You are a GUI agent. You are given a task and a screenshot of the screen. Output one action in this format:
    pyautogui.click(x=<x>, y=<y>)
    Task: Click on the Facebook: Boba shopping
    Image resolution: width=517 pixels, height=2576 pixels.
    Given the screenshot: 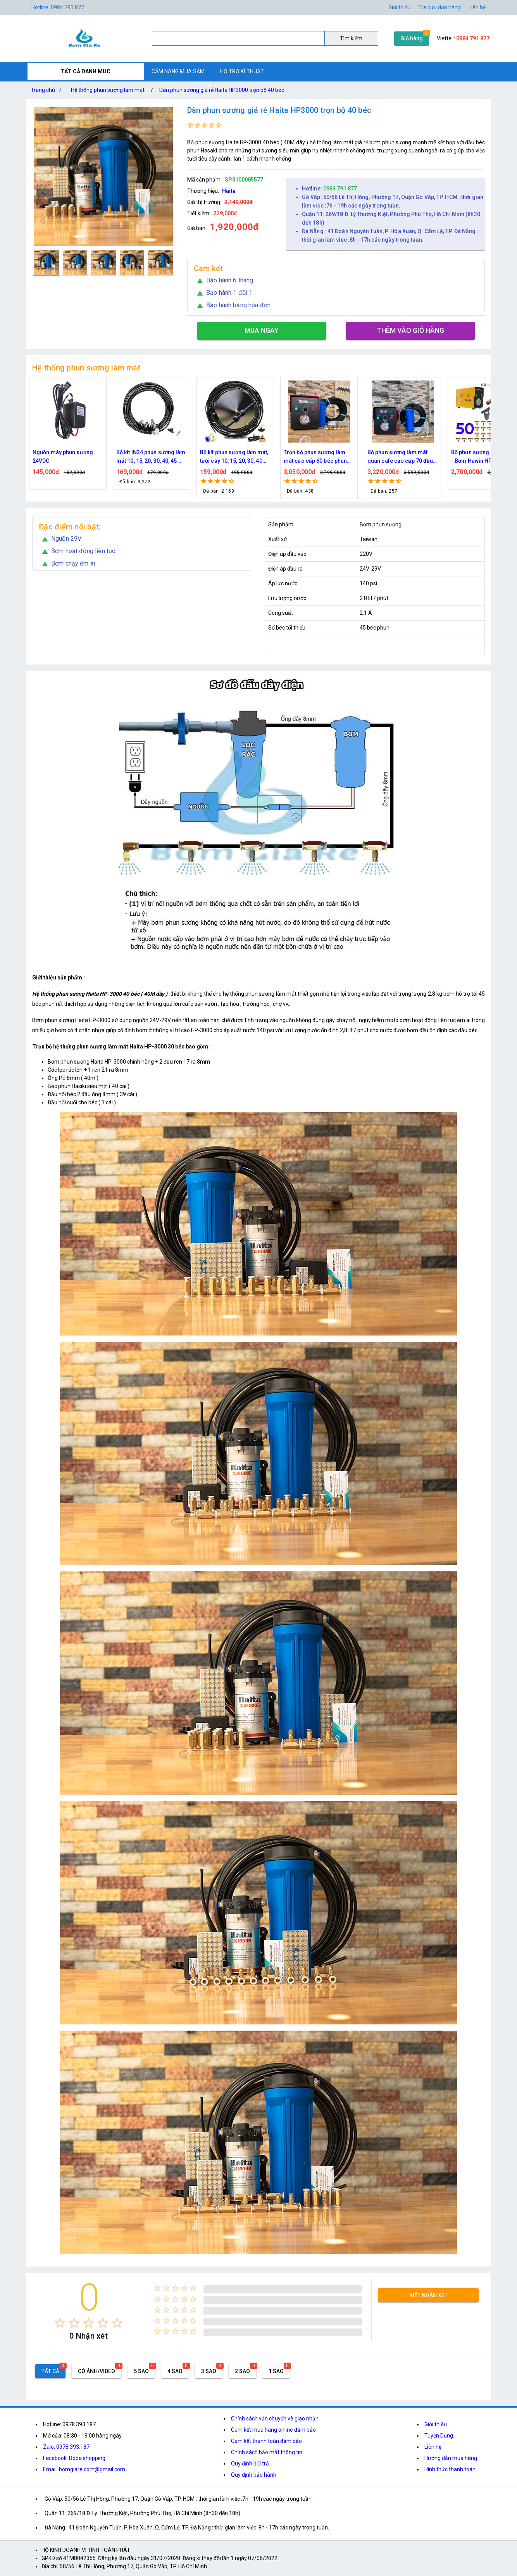 What is the action you would take?
    pyautogui.click(x=74, y=2458)
    